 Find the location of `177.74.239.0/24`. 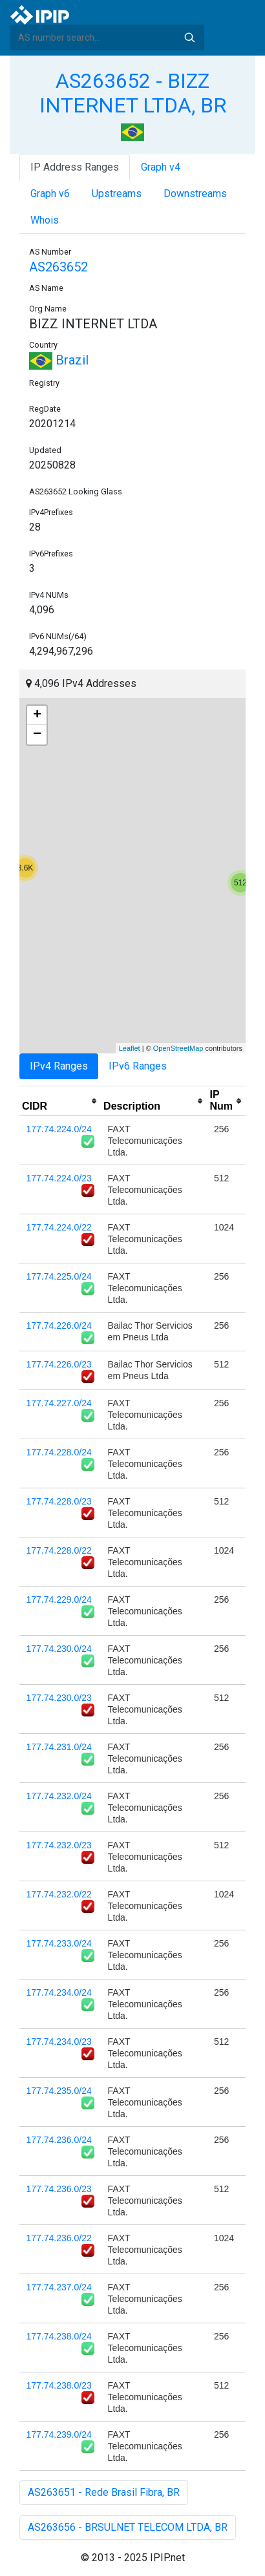

177.74.239.0/24 is located at coordinates (59, 2434).